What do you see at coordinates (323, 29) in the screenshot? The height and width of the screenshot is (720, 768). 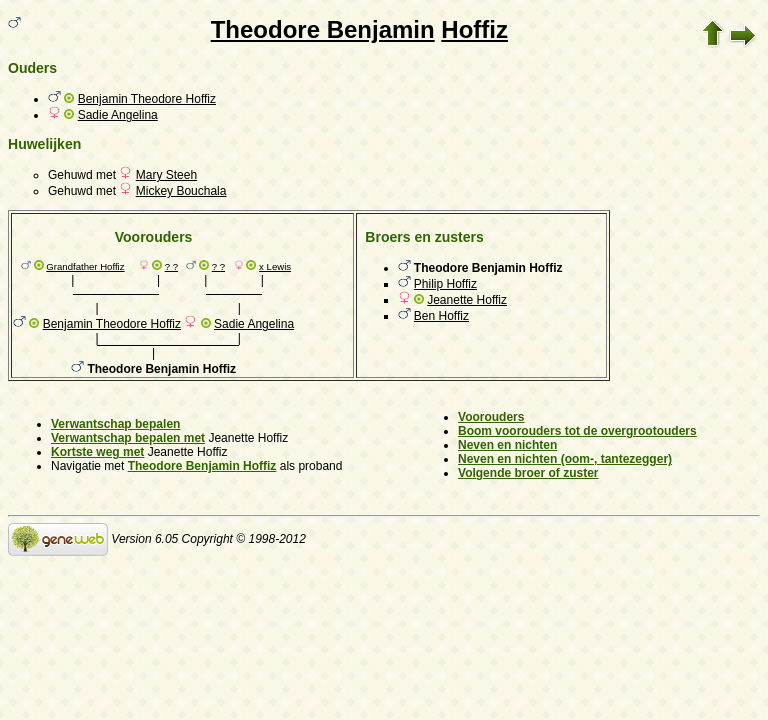 I see `Theodore Benjamin` at bounding box center [323, 29].